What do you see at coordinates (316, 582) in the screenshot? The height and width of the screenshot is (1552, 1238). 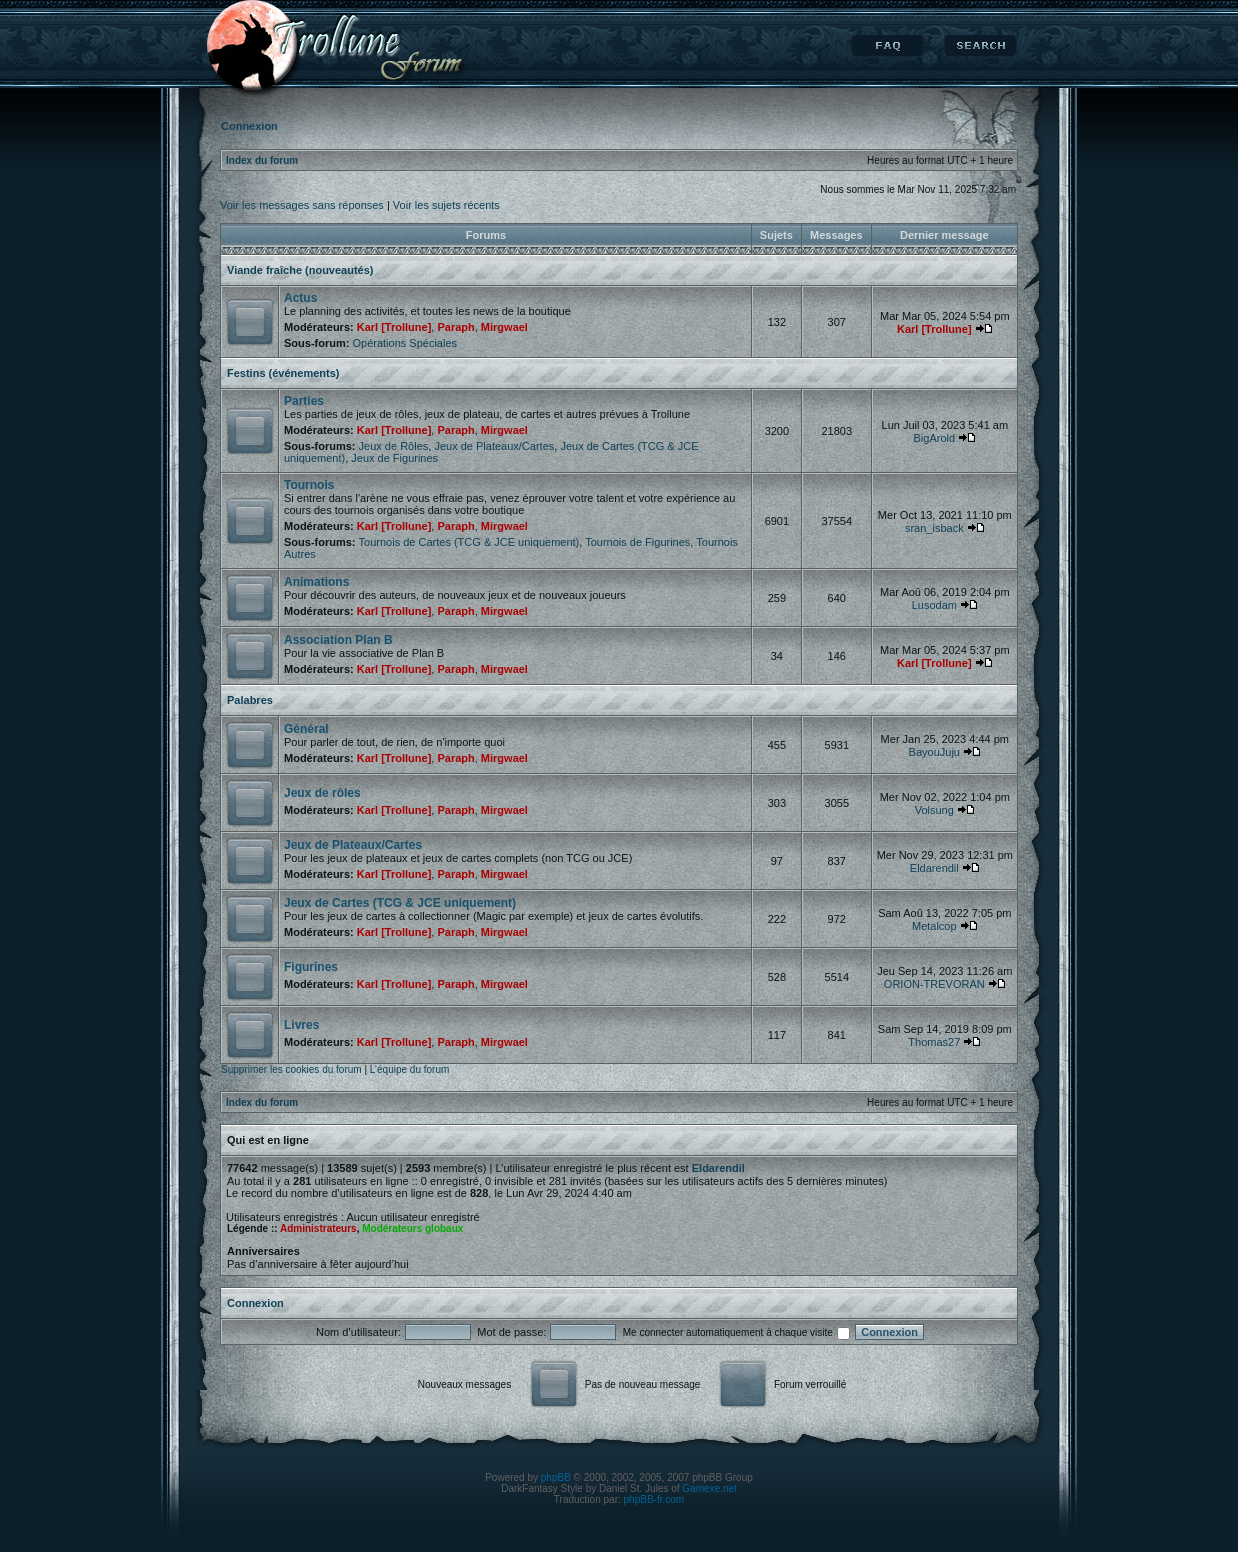 I see `Animations` at bounding box center [316, 582].